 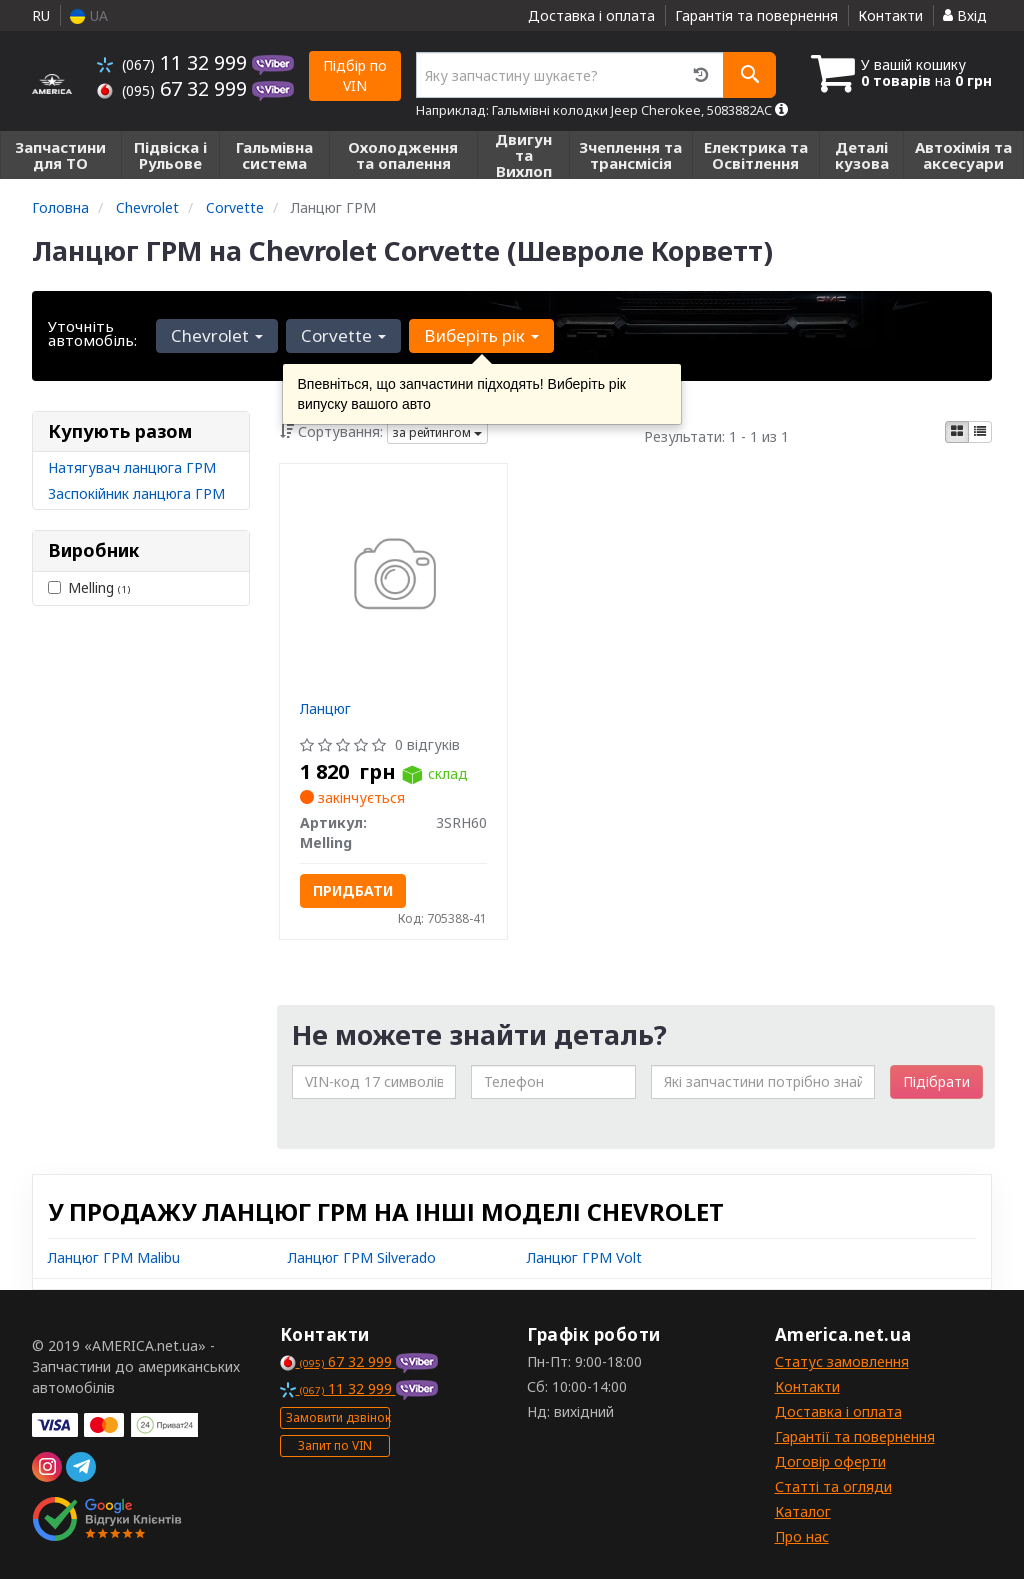 What do you see at coordinates (756, 15) in the screenshot?
I see `Гарантія та повернення` at bounding box center [756, 15].